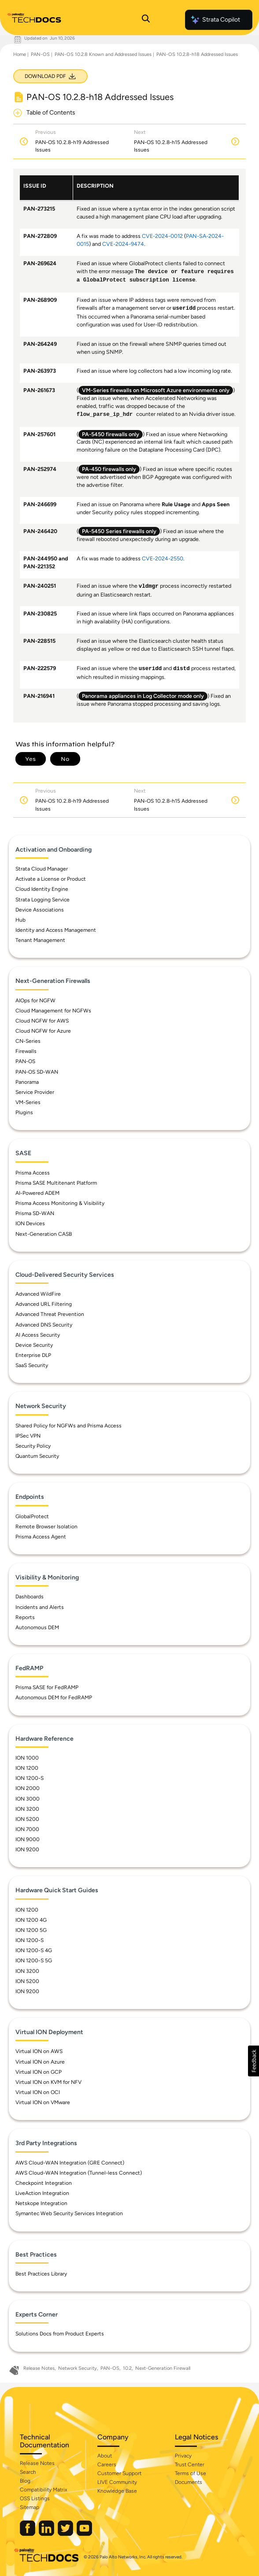 The width and height of the screenshot is (259, 2576). Describe the element at coordinates (119, 2473) in the screenshot. I see `Customer Support` at that location.